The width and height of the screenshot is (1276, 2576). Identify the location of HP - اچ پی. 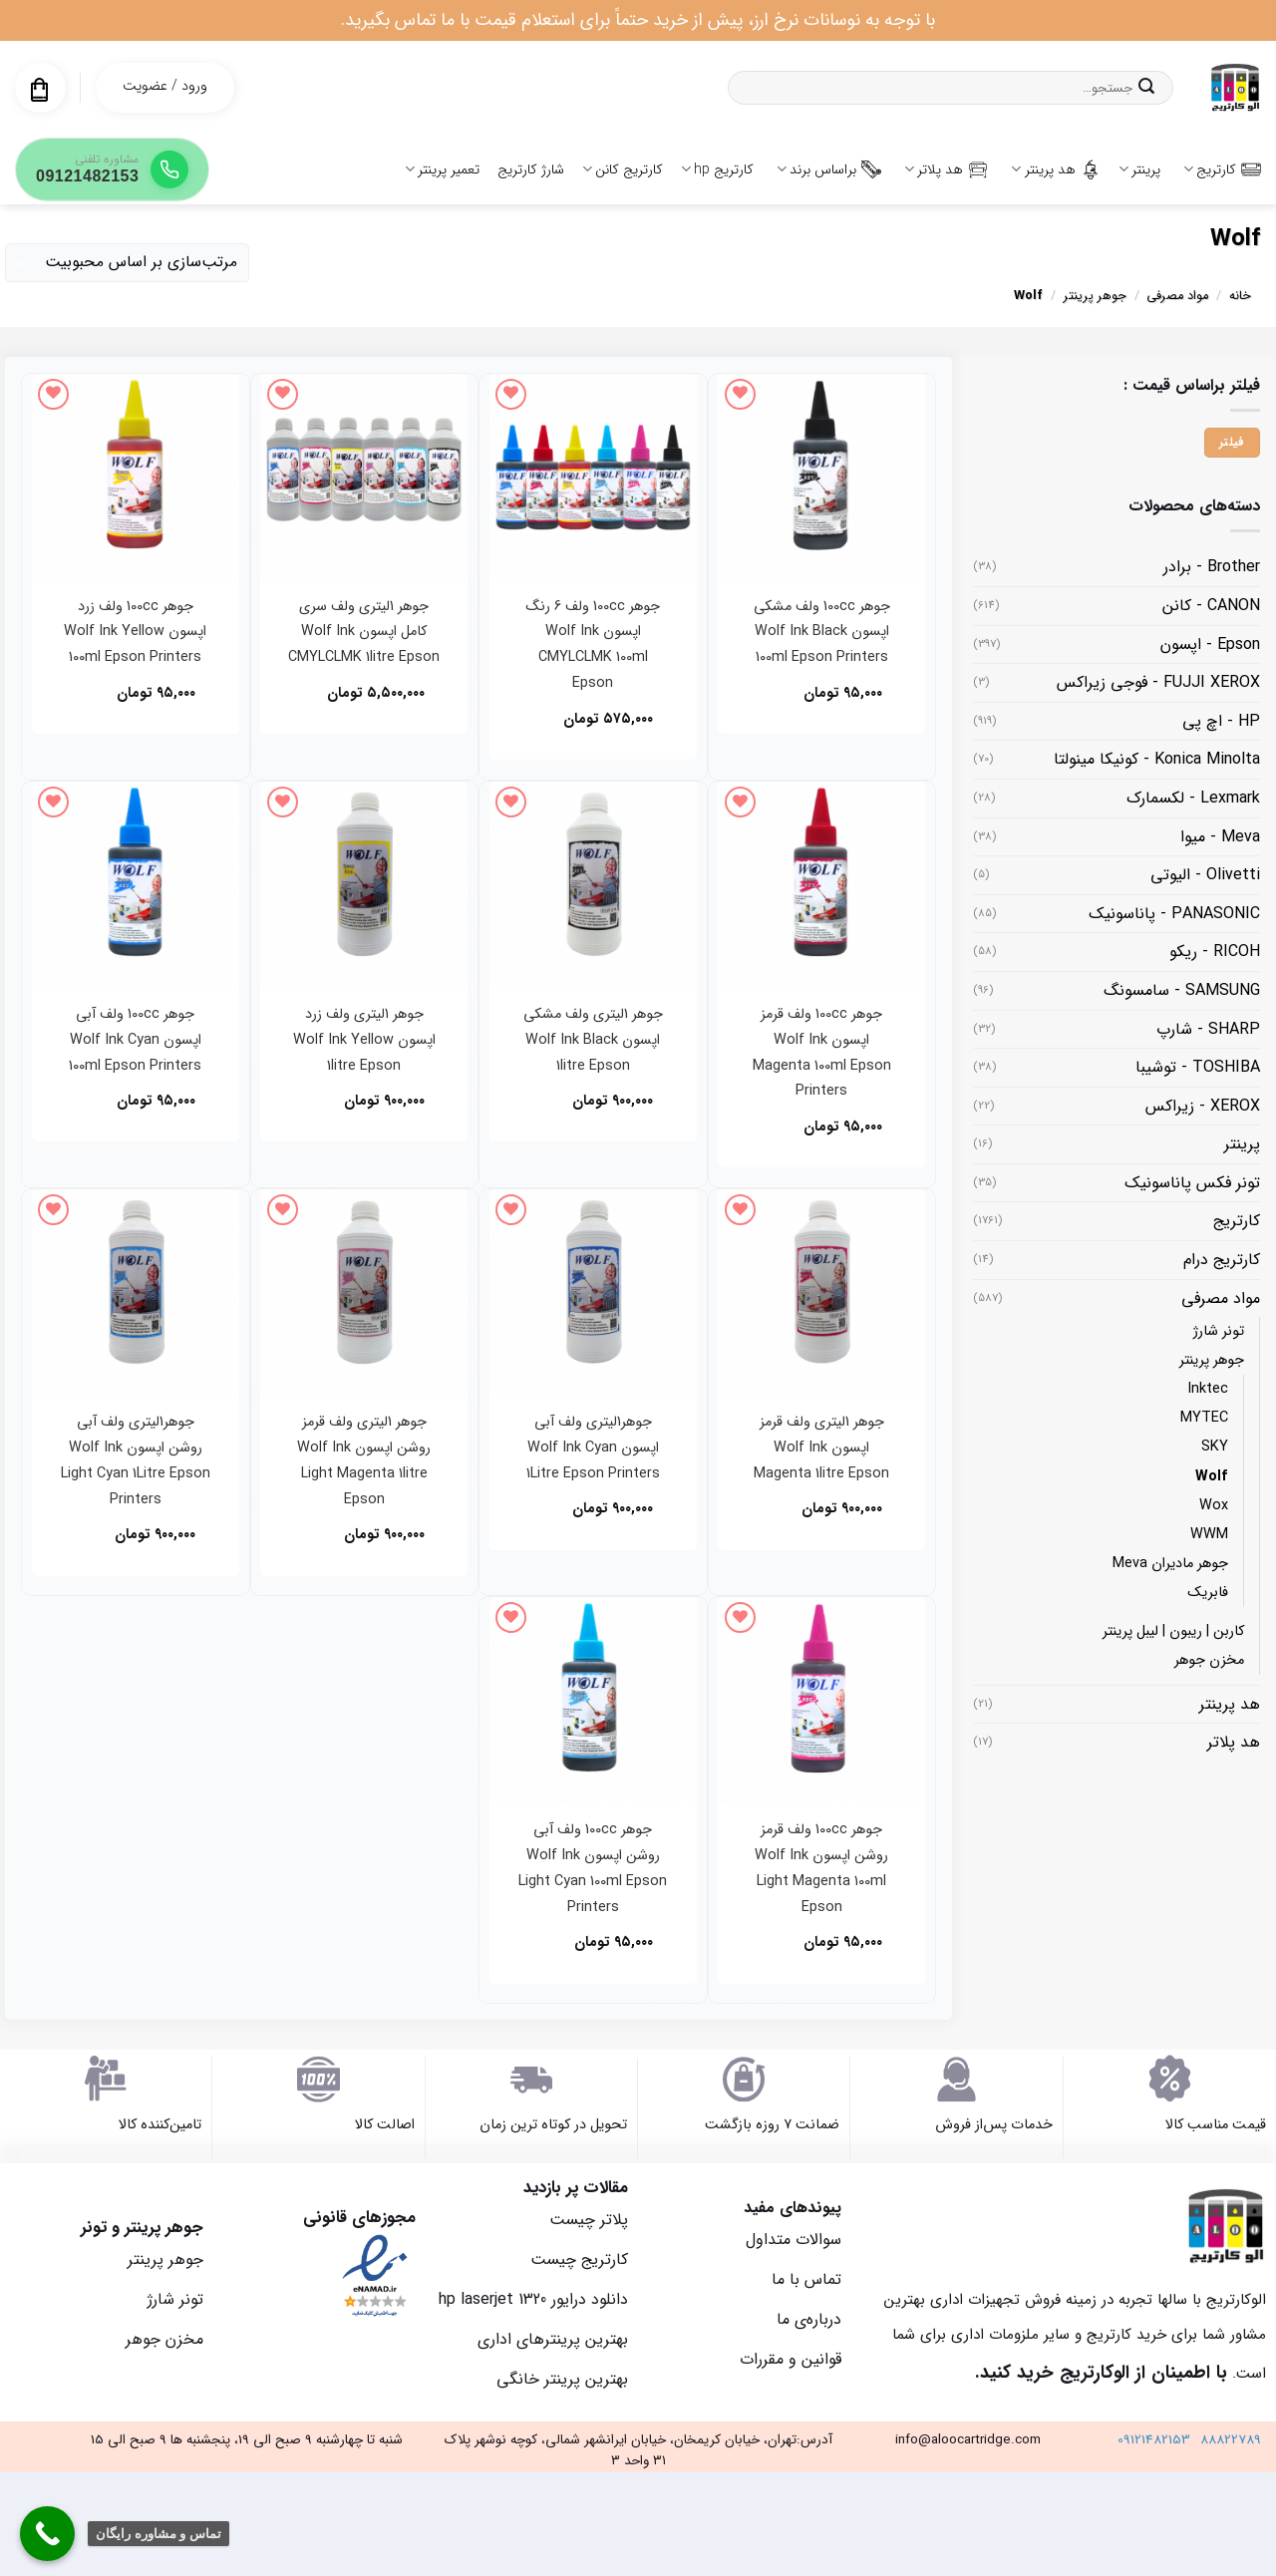
(1221, 721).